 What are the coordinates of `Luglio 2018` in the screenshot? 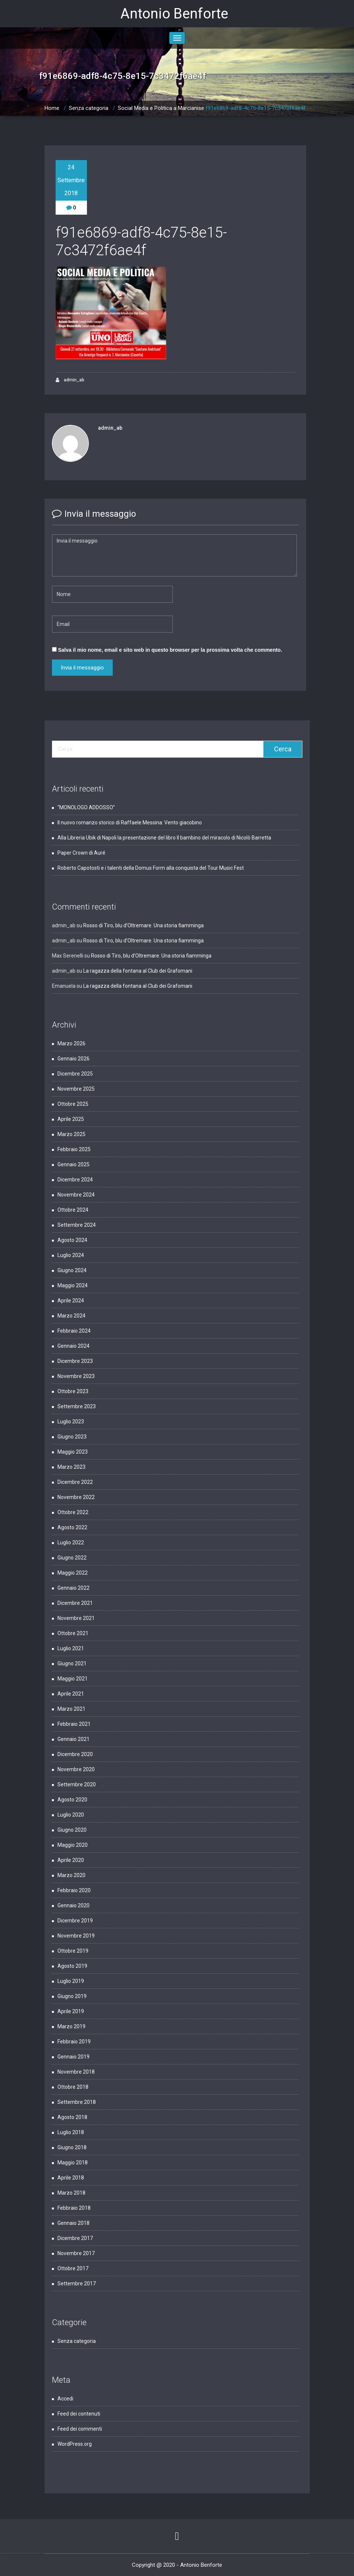 It's located at (70, 2132).